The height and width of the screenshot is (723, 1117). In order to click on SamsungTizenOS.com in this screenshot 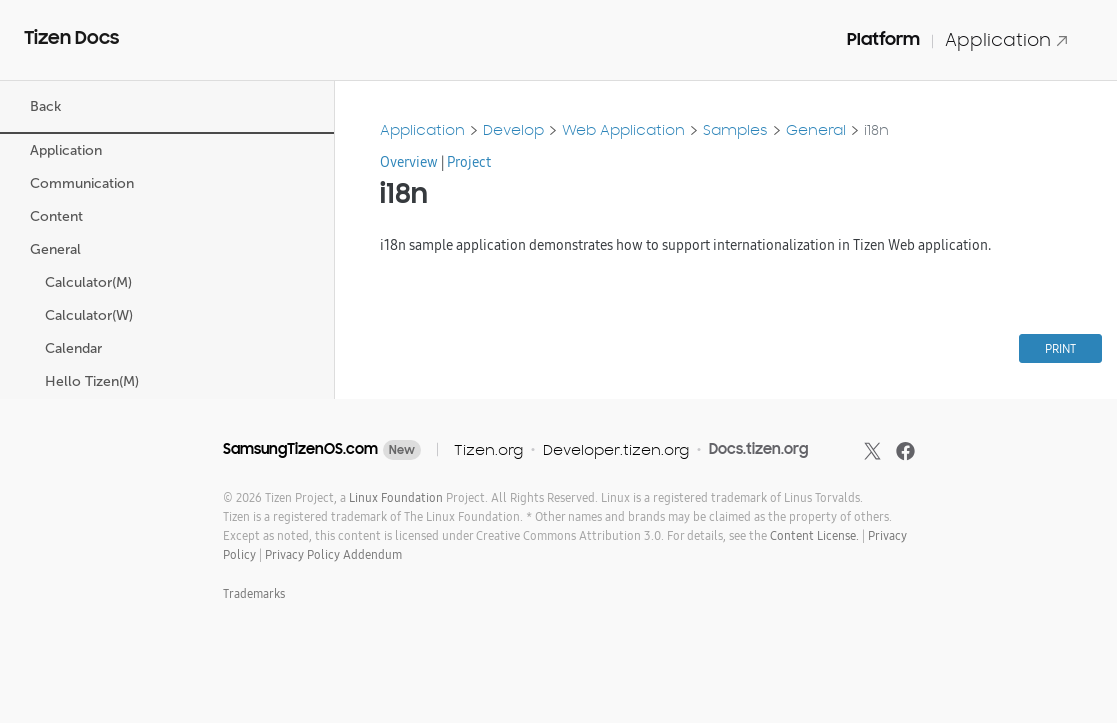, I will do `click(300, 449)`.